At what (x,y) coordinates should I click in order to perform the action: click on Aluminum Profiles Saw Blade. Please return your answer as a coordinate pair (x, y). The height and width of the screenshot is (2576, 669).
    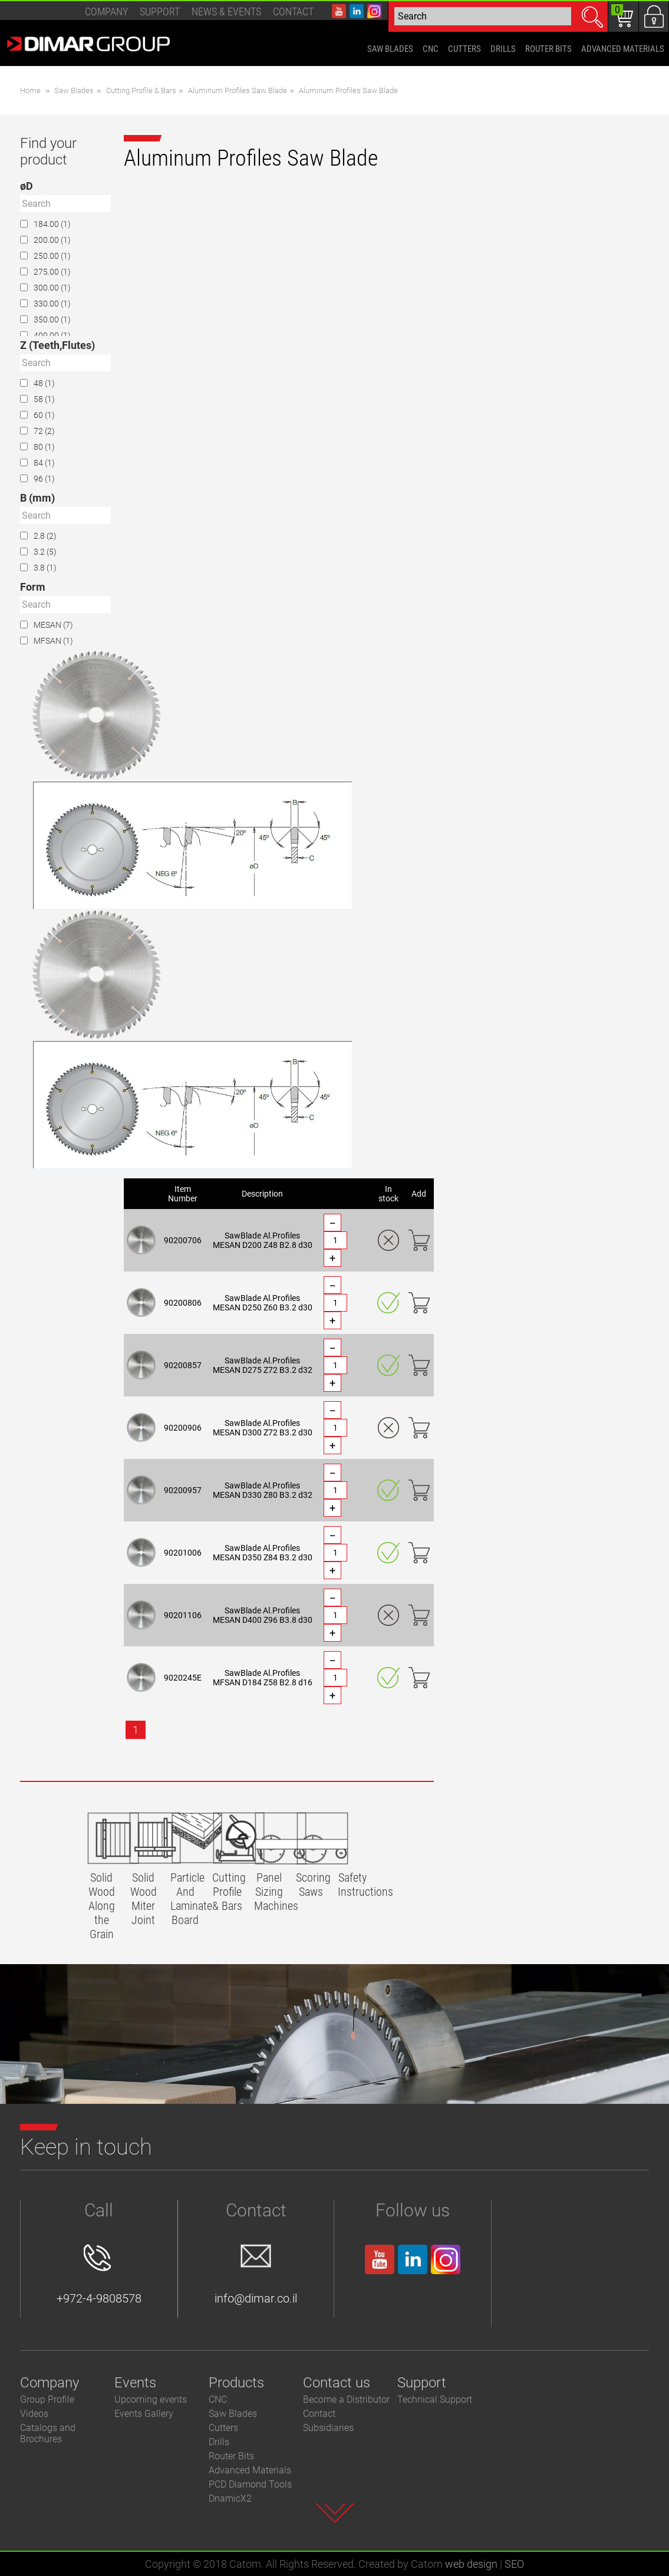
    Looking at the image, I should click on (237, 90).